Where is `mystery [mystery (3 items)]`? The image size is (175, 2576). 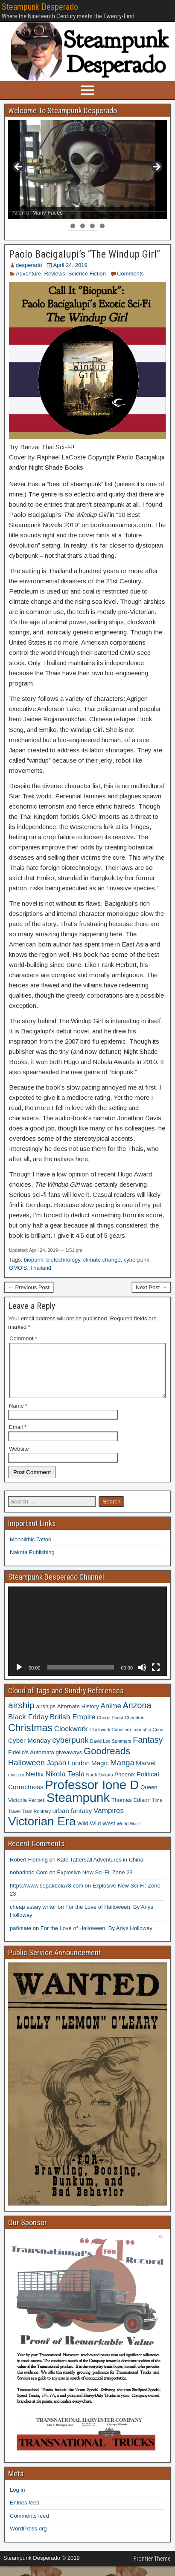
mystery [mystery (3 items)] is located at coordinates (16, 1784).